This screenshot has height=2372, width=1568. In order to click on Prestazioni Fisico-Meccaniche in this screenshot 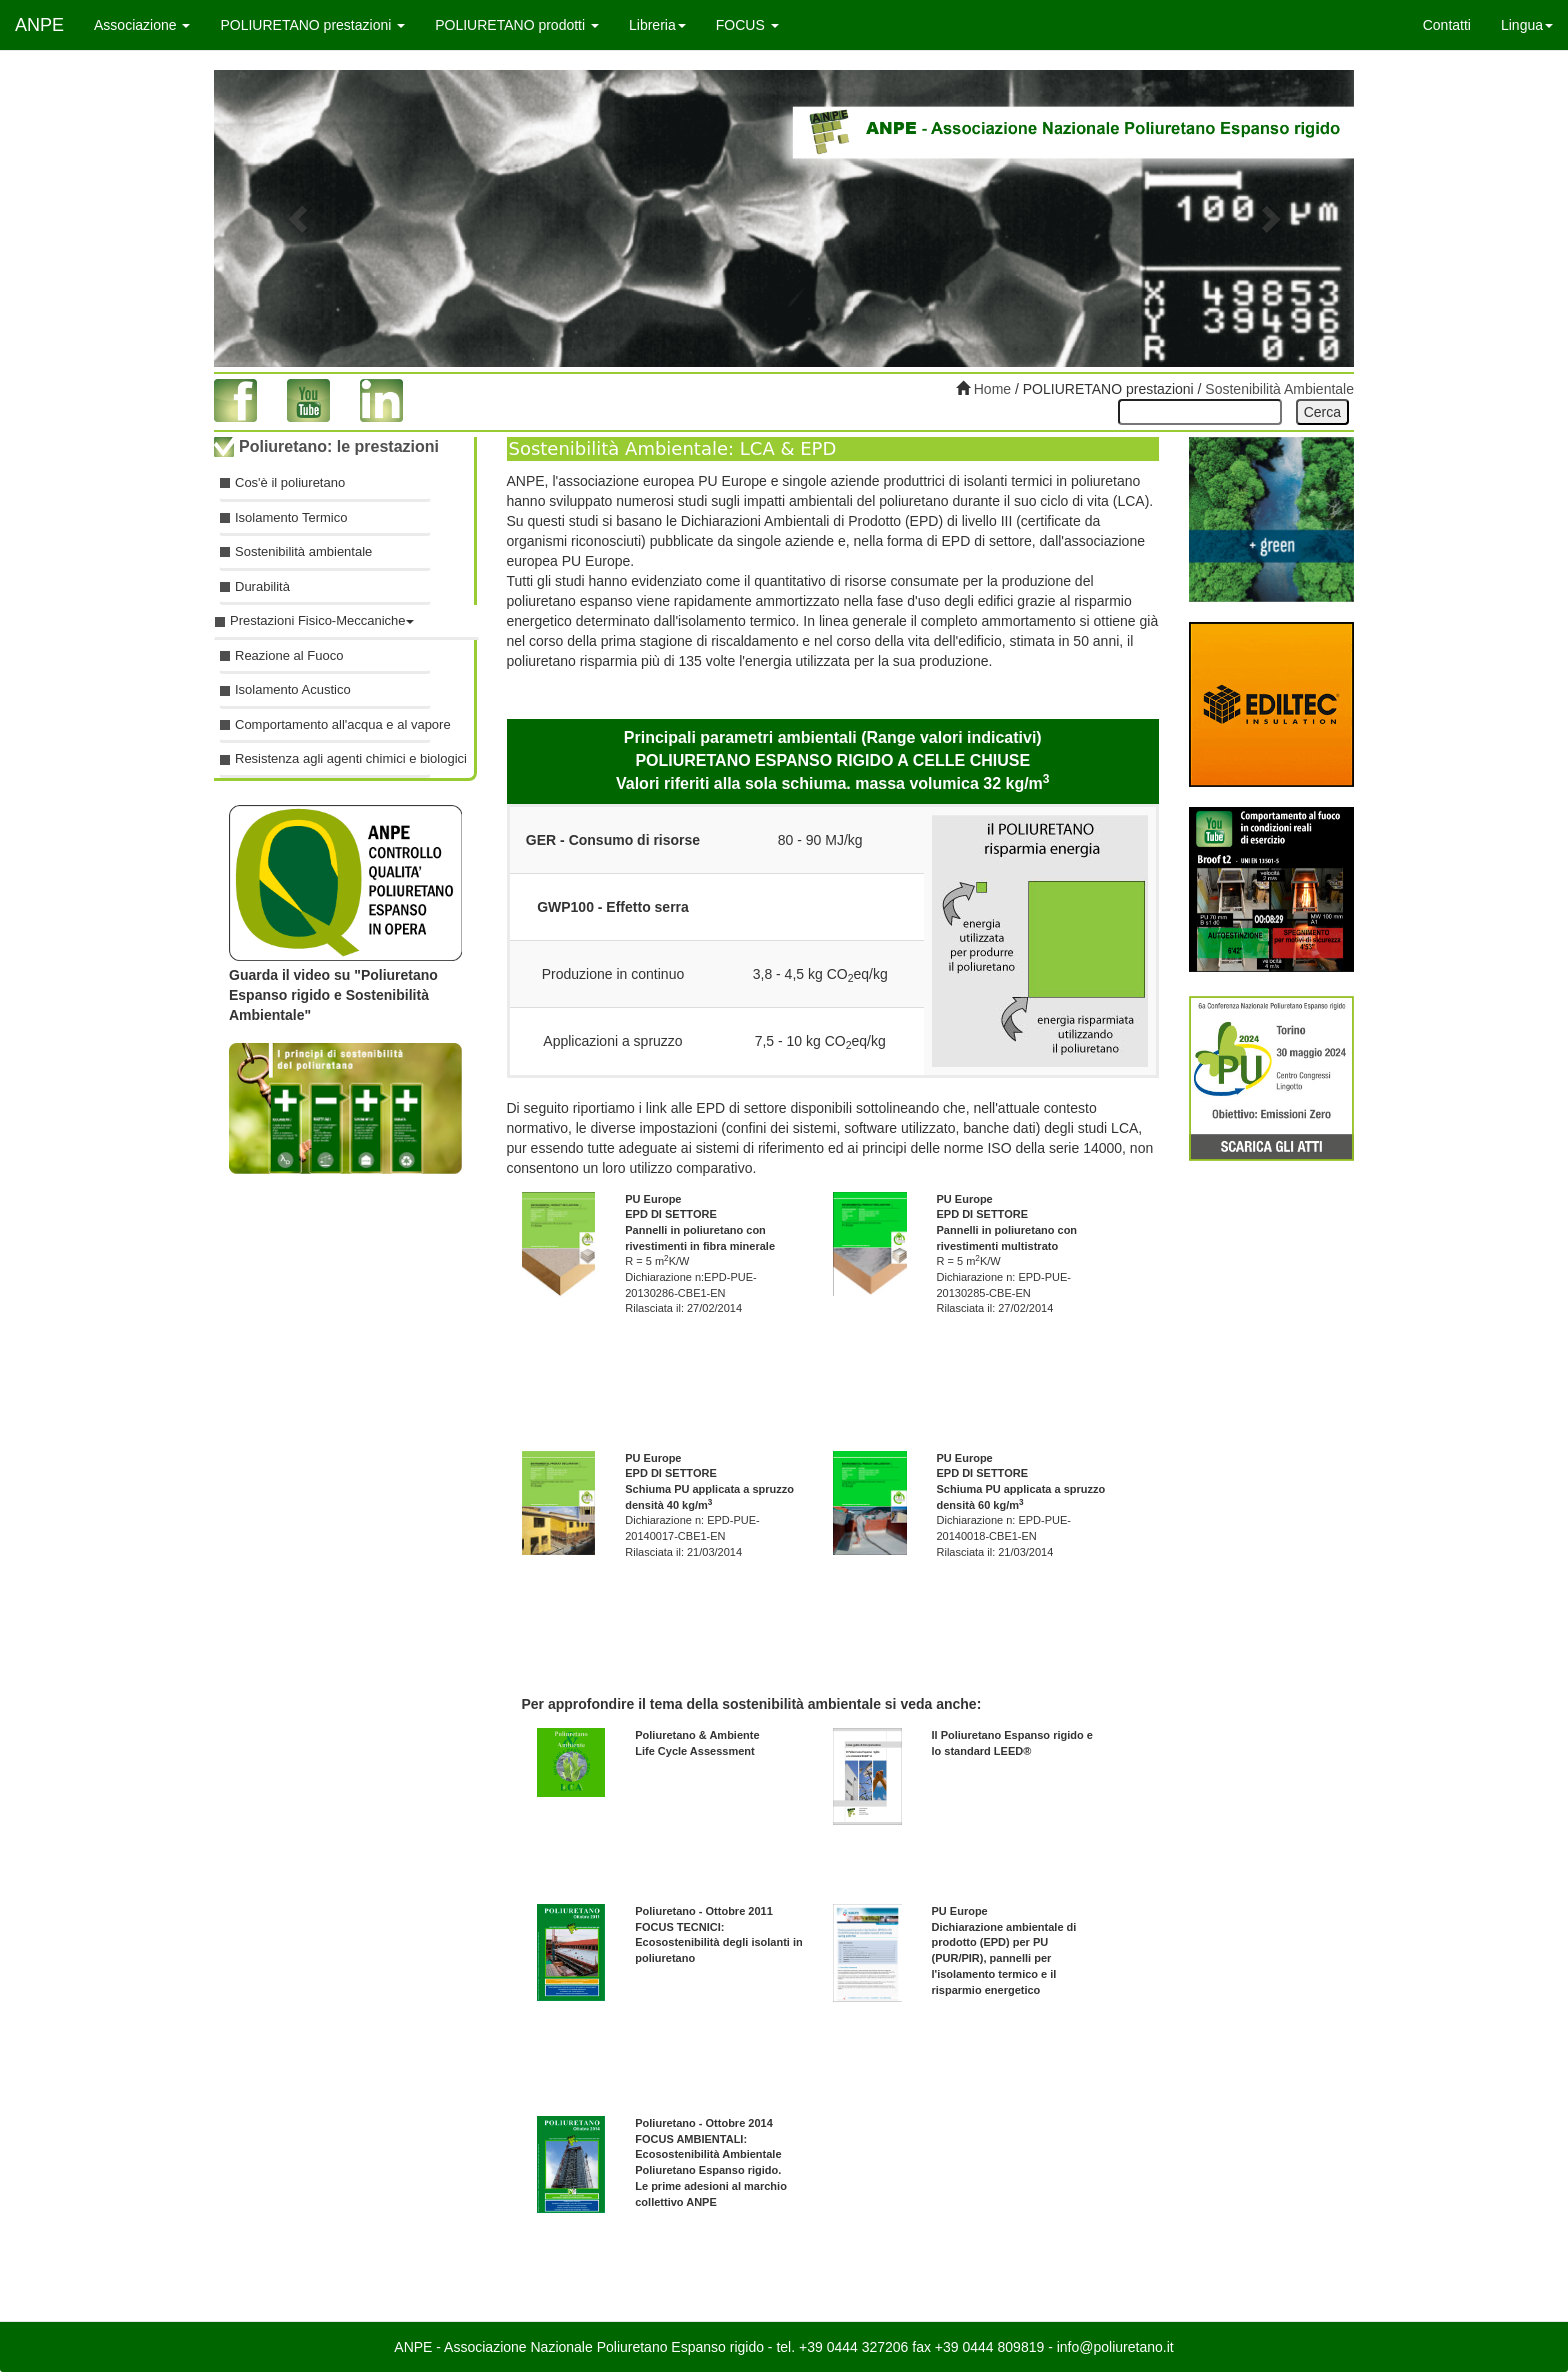, I will do `click(322, 620)`.